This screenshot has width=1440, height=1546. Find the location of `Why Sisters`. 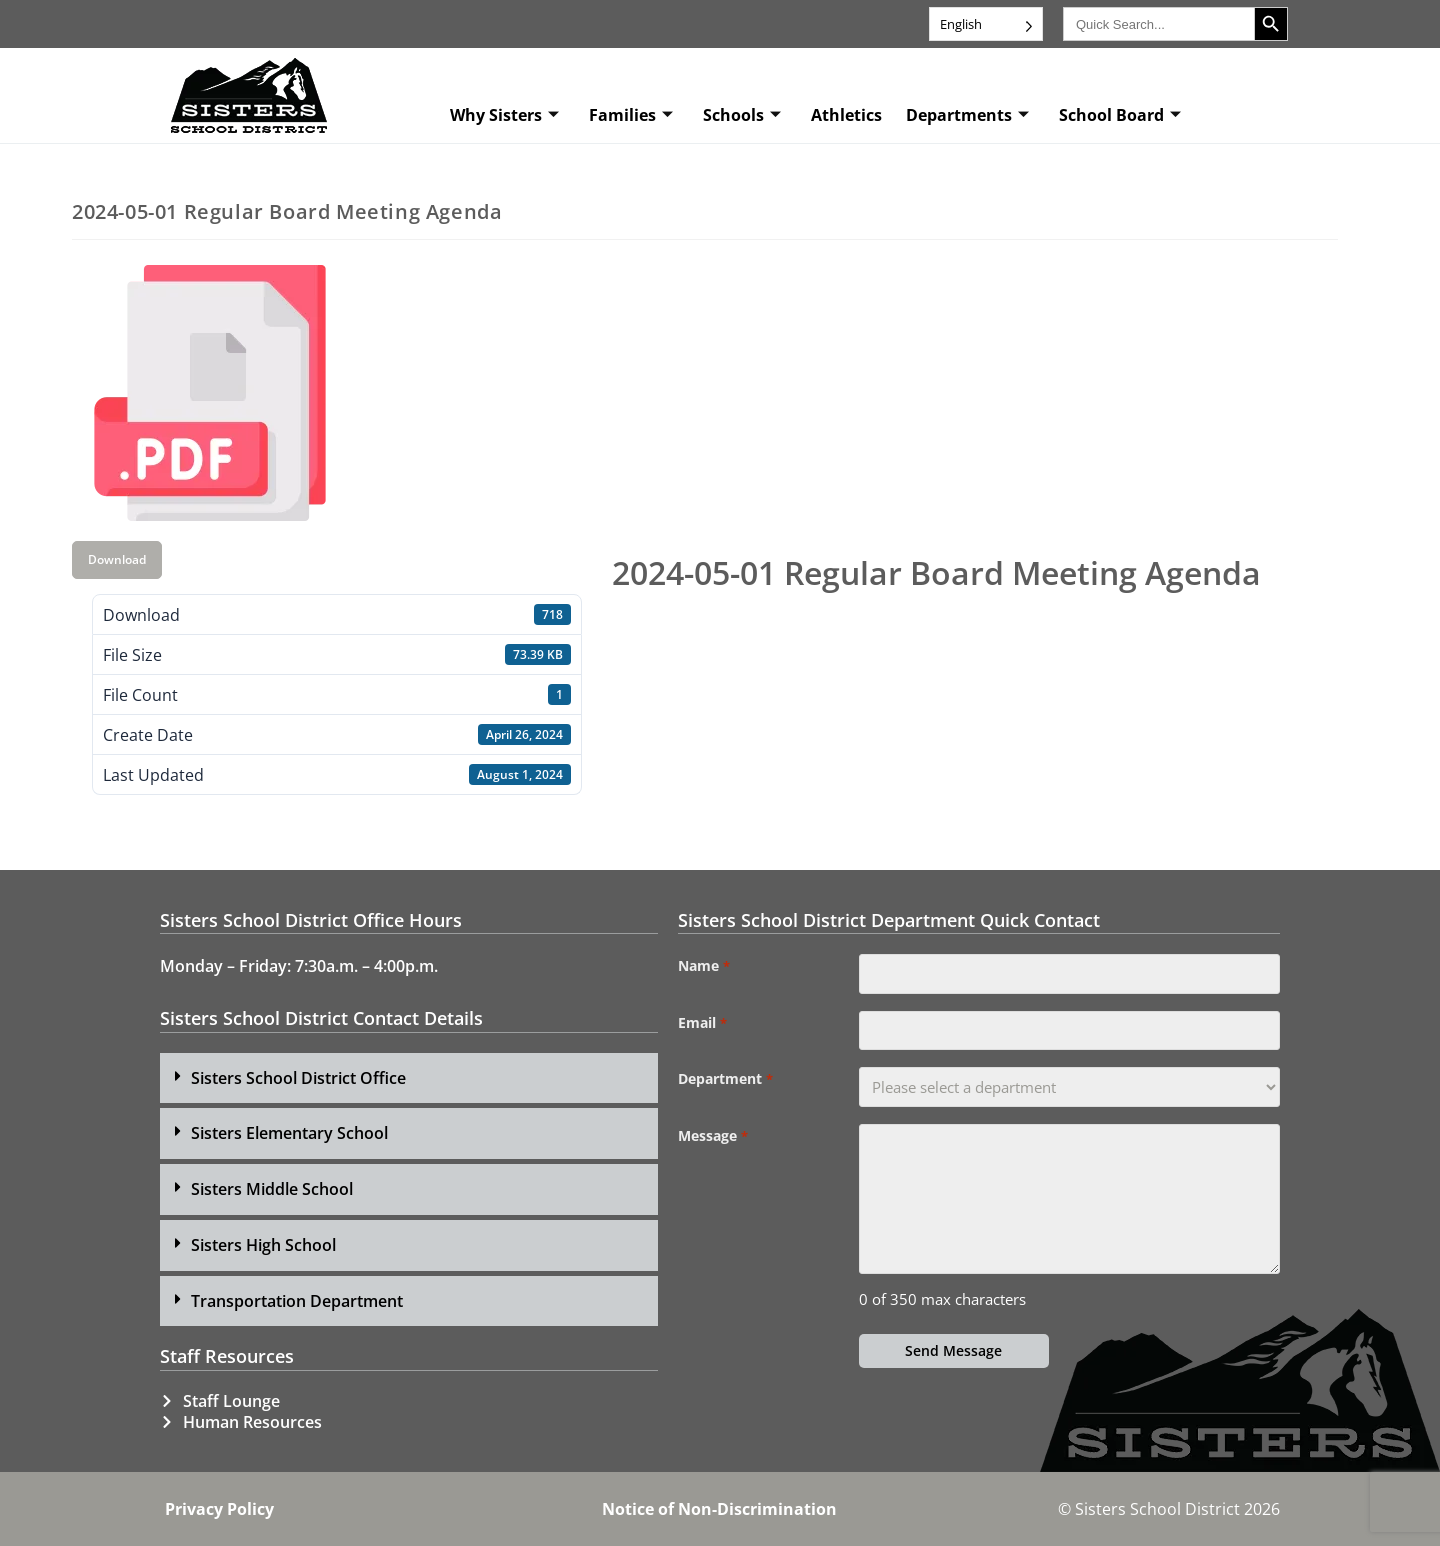

Why Sisters is located at coordinates (504, 115).